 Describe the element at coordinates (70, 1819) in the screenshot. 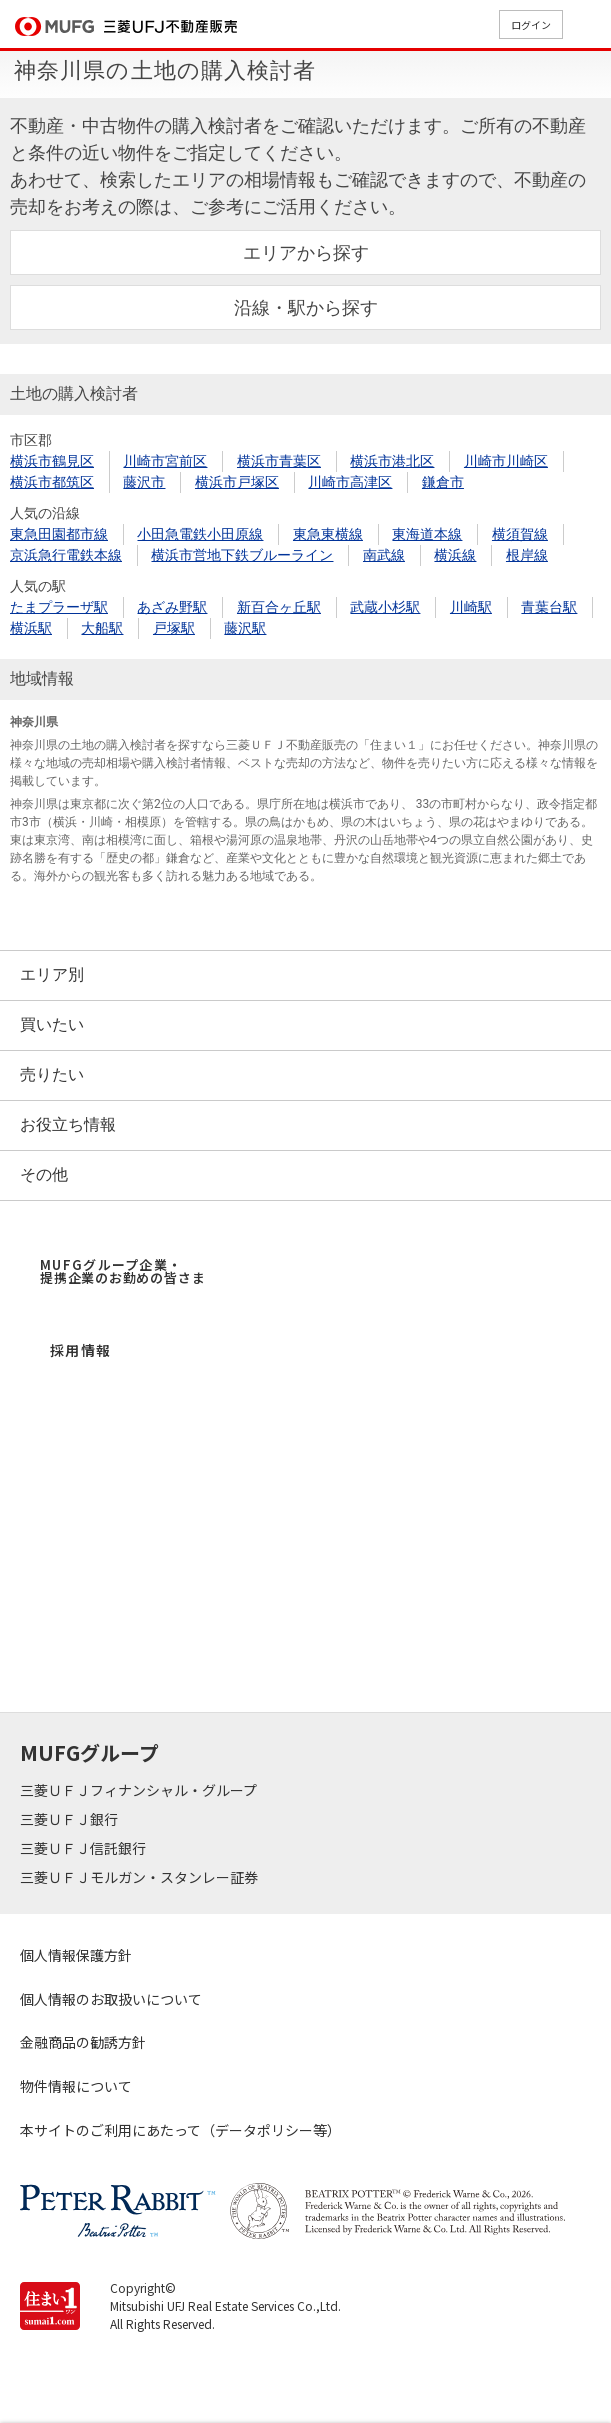

I see `三菱ＵＦＪ銀行` at that location.